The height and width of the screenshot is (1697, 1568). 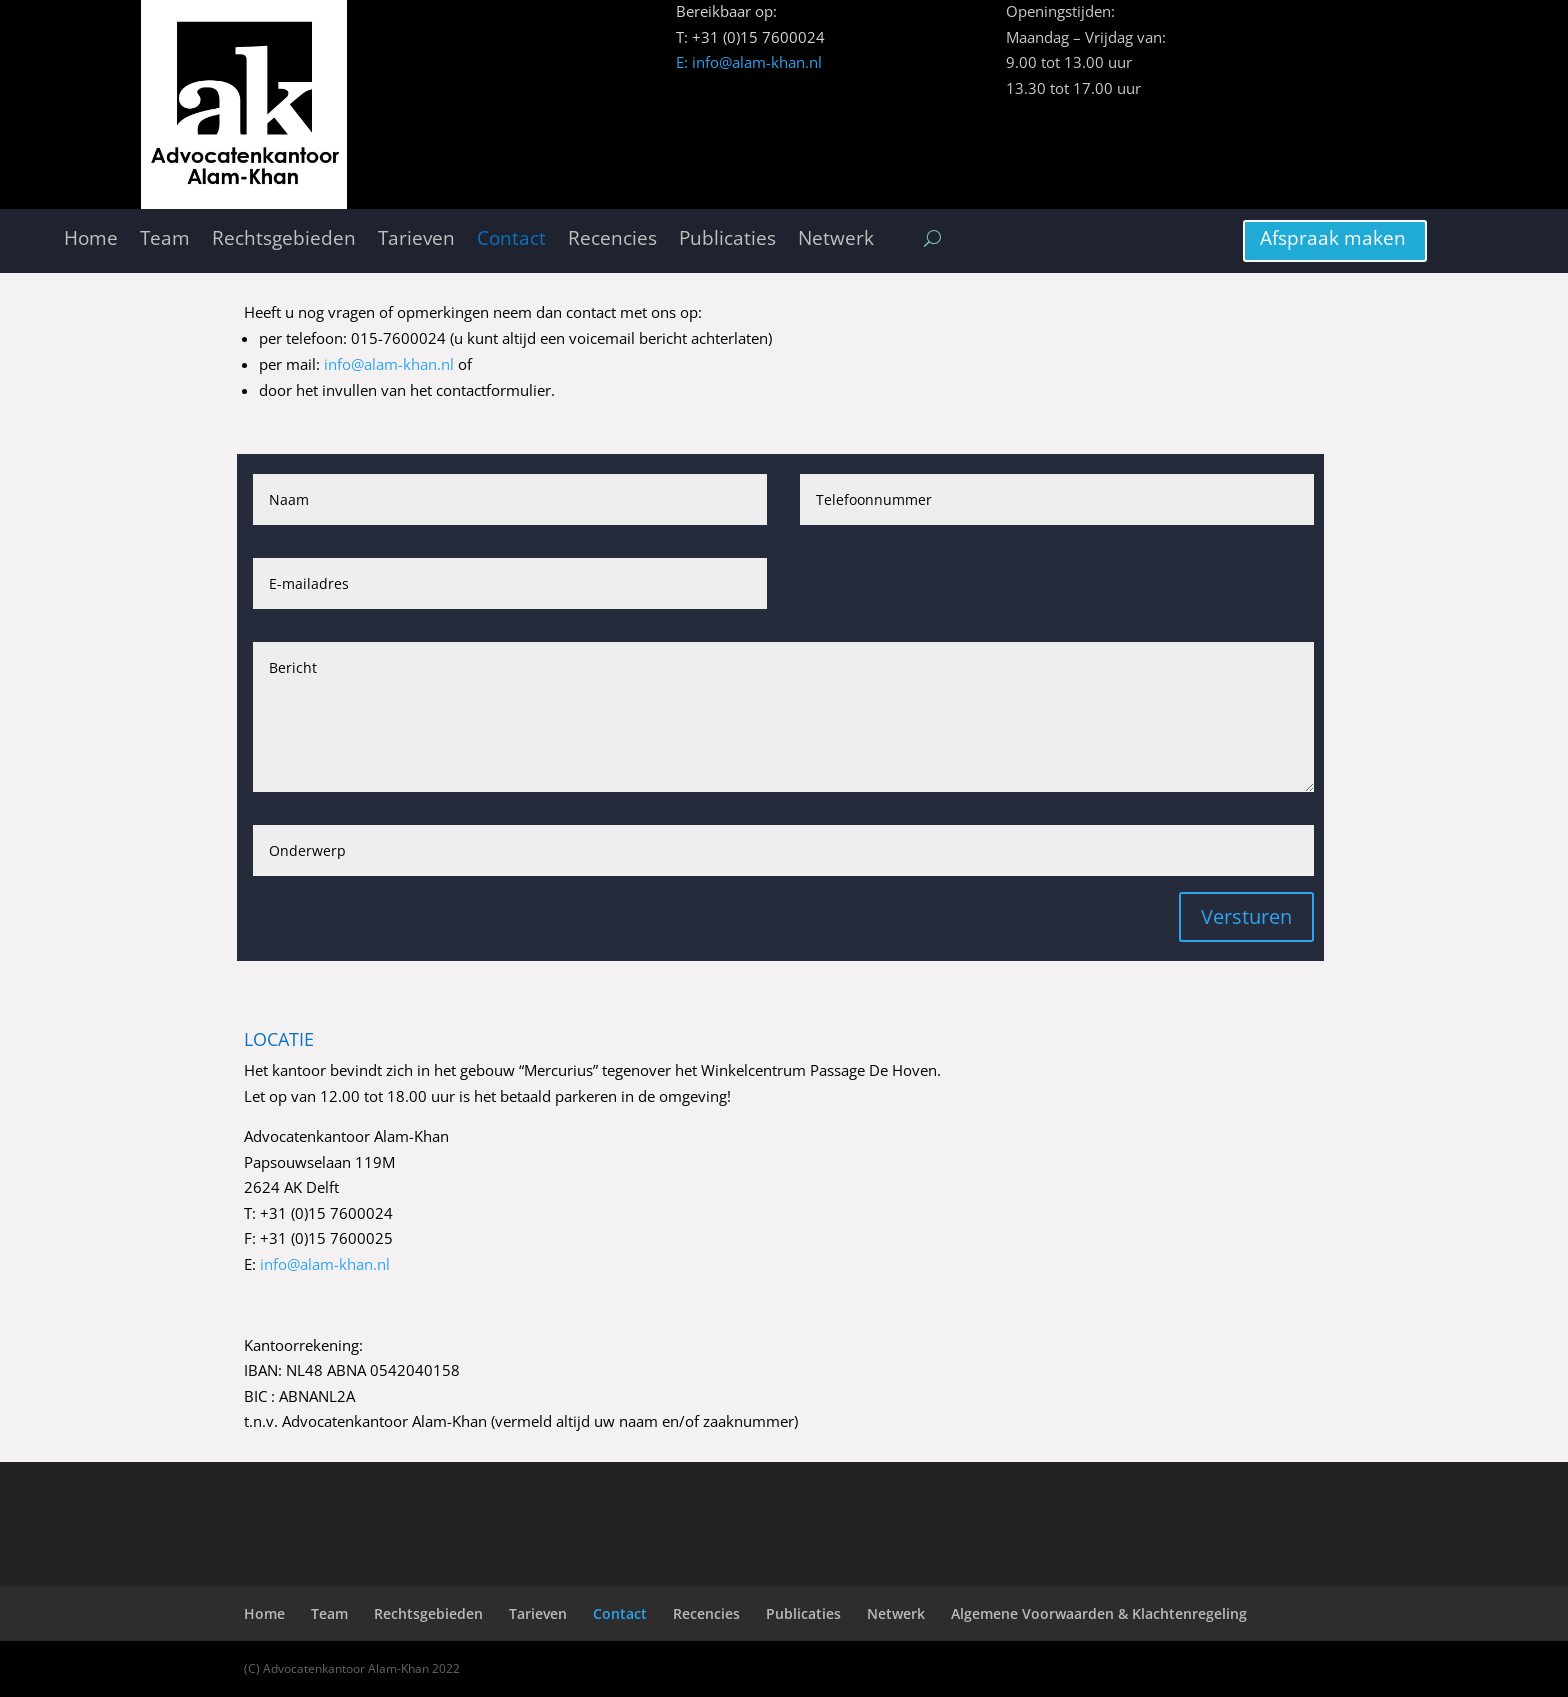 I want to click on Home, so click(x=91, y=239).